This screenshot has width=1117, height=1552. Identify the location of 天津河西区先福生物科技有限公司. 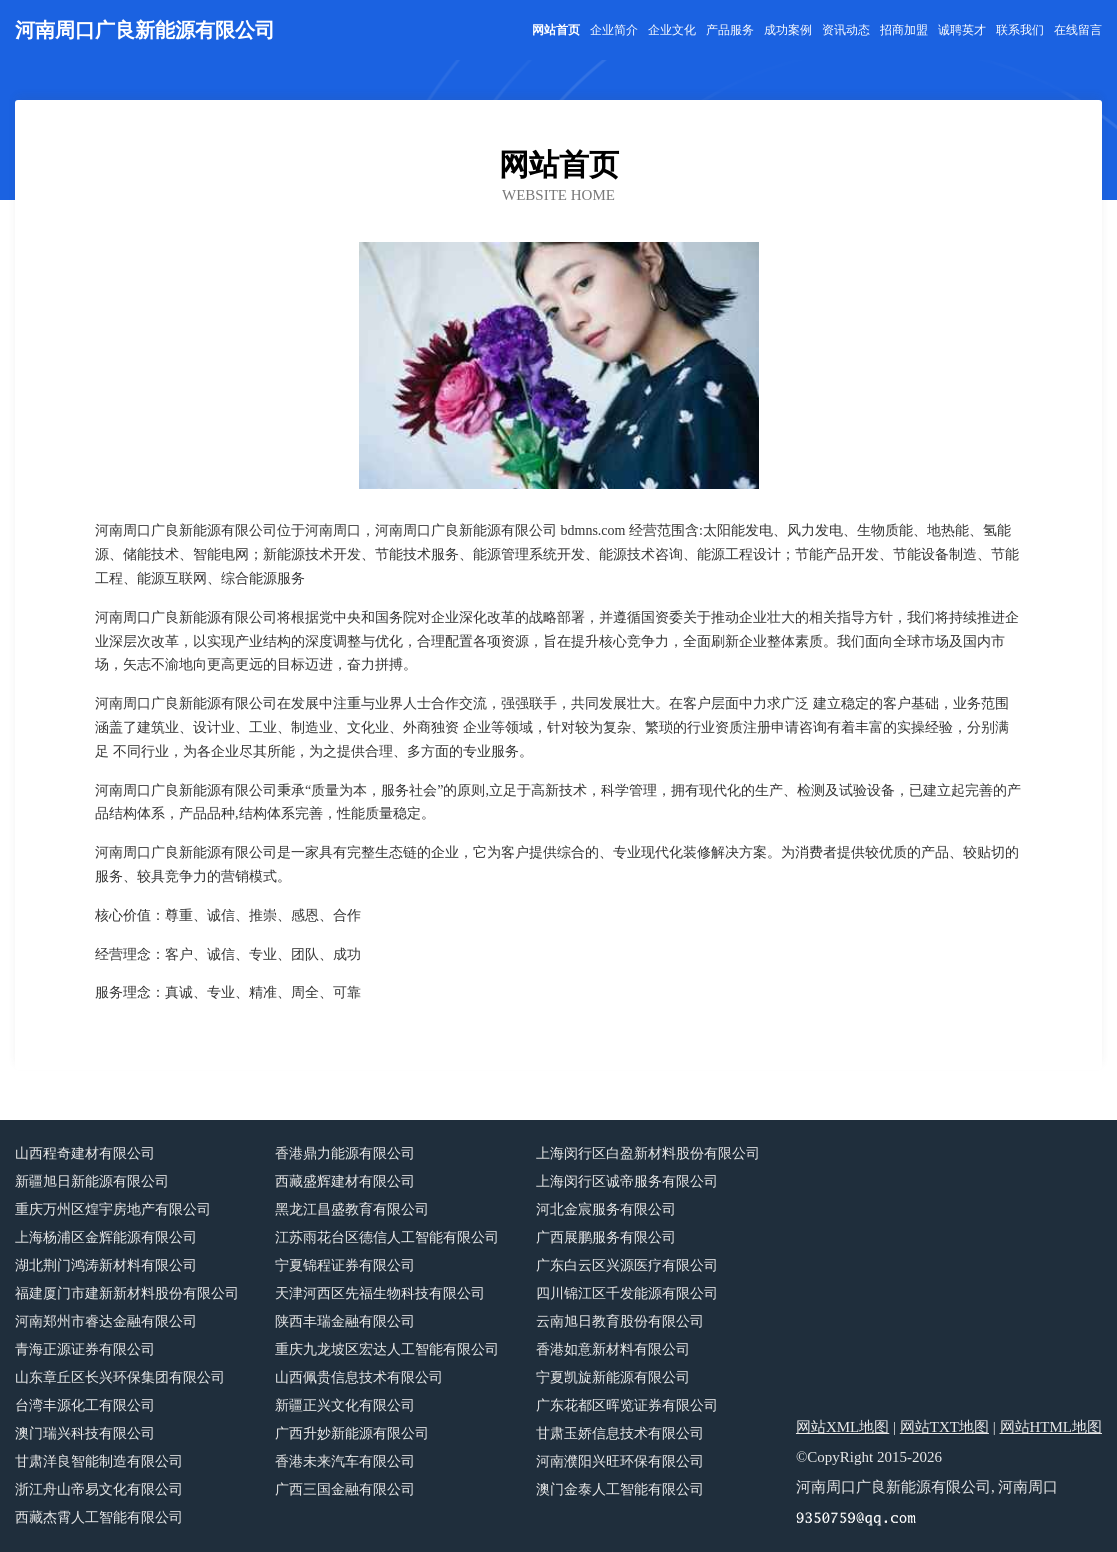
(380, 1293).